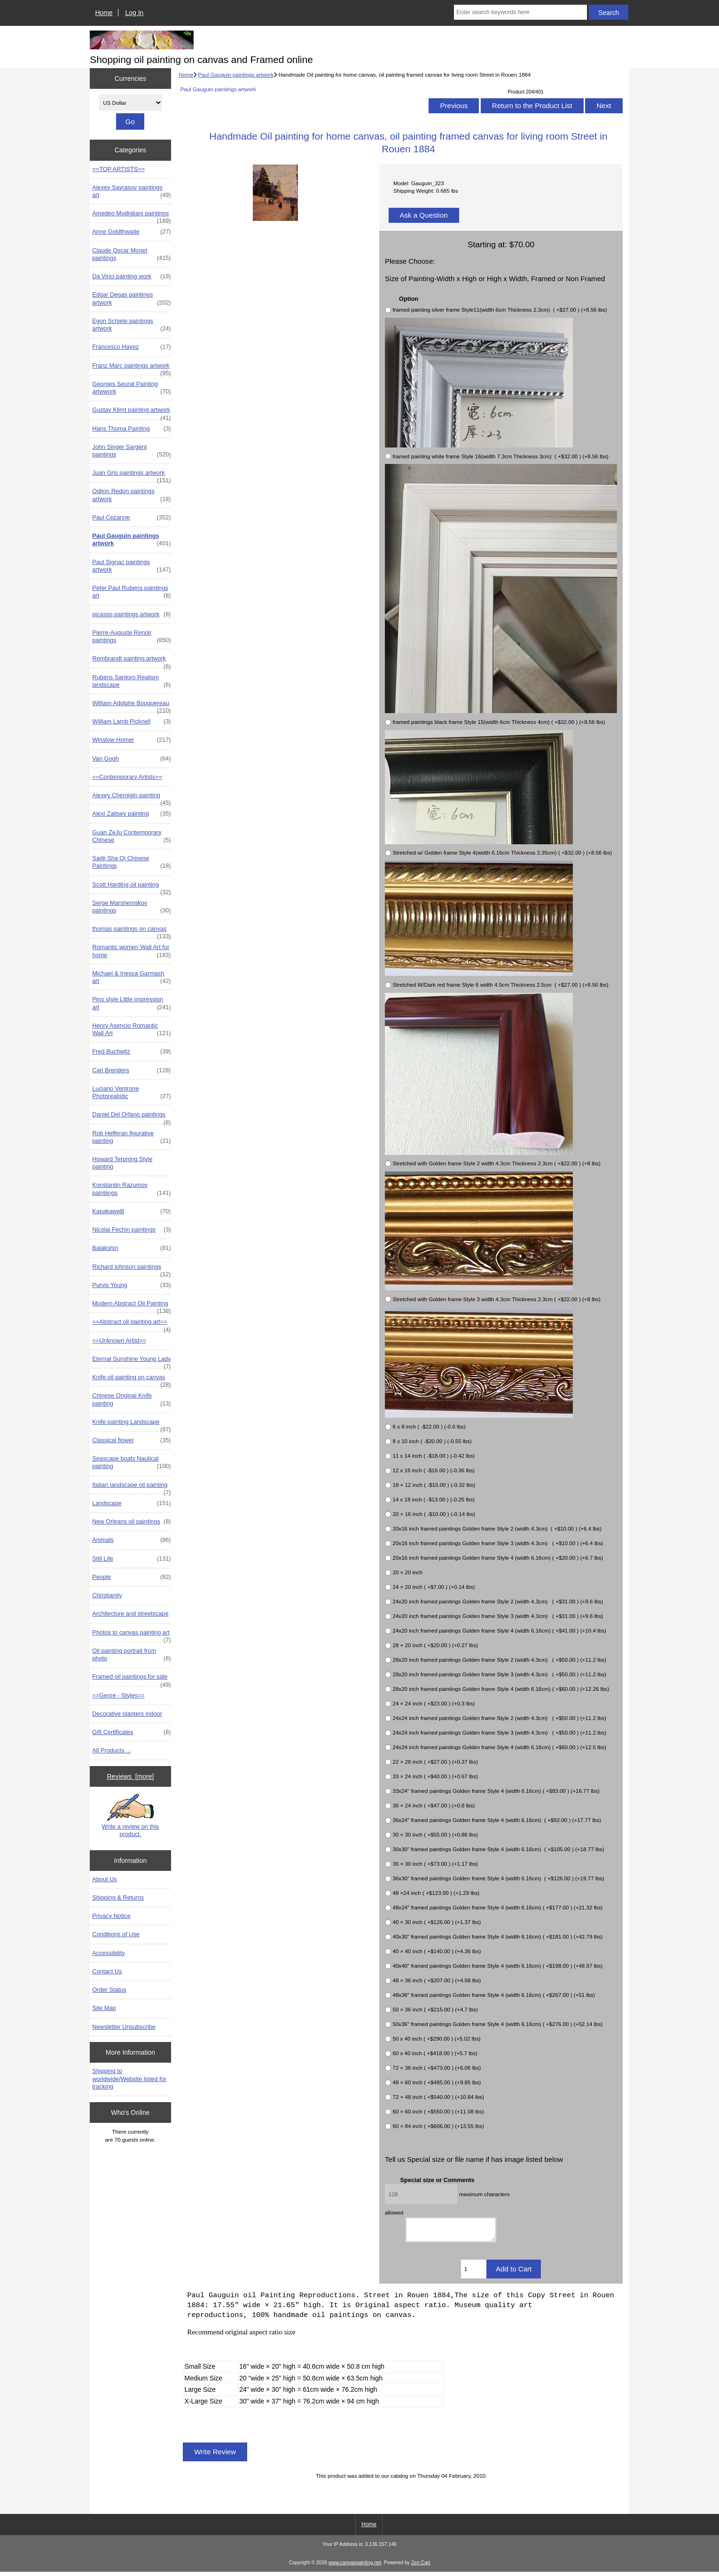  Describe the element at coordinates (131, 368) in the screenshot. I see `Franz Marc paintings artwork` at that location.